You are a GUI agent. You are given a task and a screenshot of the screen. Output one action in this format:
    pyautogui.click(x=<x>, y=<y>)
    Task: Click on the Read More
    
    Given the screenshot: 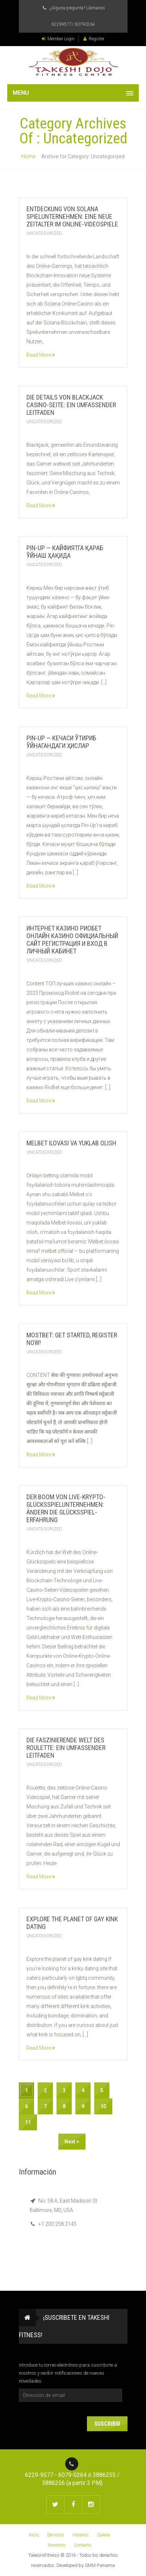 What is the action you would take?
    pyautogui.click(x=40, y=355)
    